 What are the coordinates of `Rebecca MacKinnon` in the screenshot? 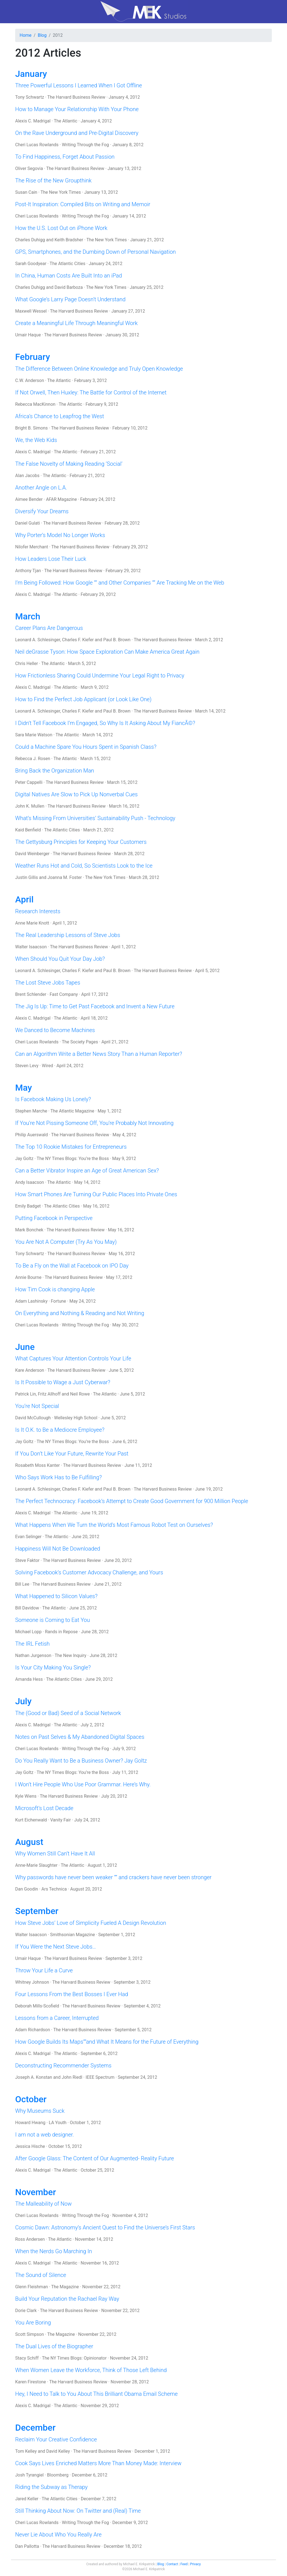 It's located at (35, 404).